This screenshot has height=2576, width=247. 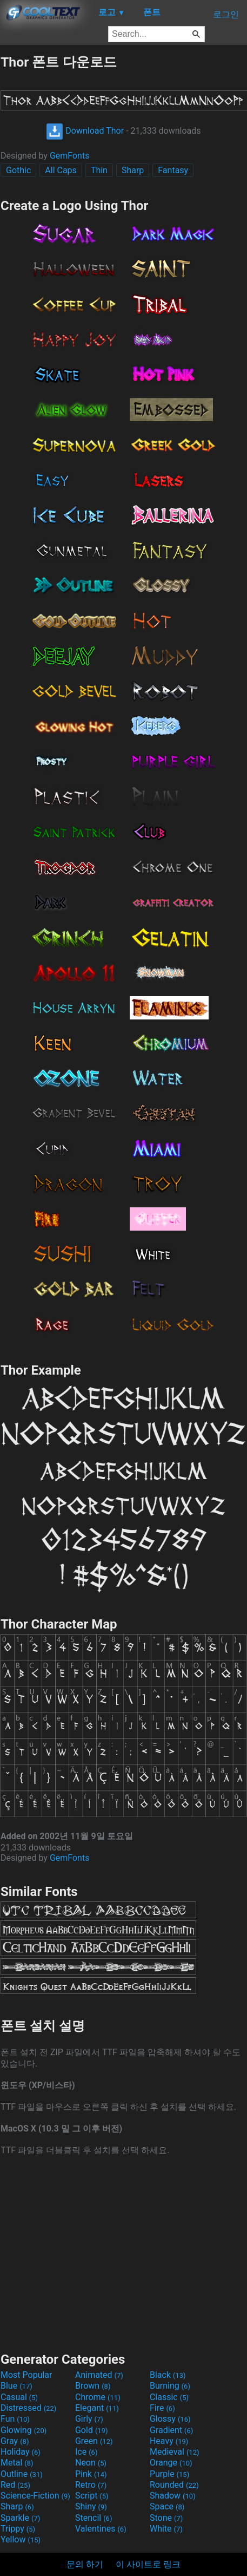 What do you see at coordinates (89, 2419) in the screenshot?
I see `Girly` at bounding box center [89, 2419].